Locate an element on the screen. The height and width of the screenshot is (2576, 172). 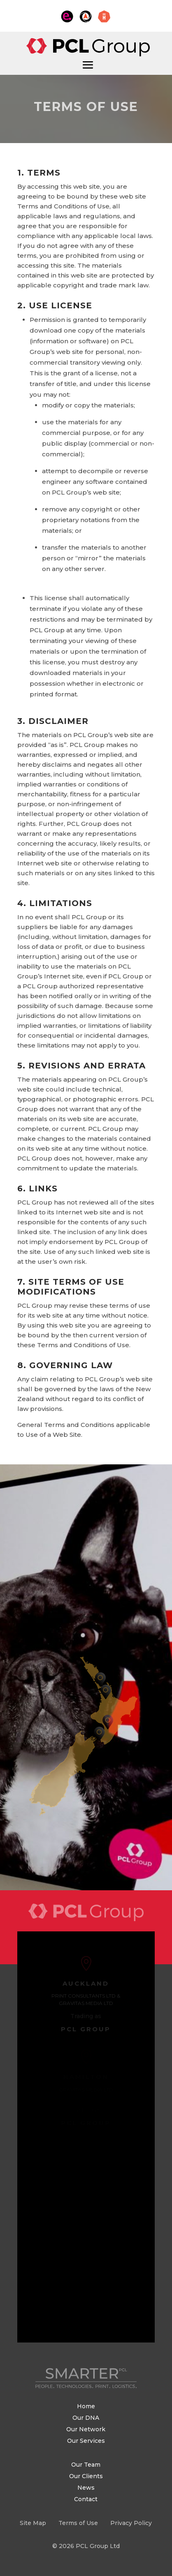
Our DNA is located at coordinates (85, 2417).